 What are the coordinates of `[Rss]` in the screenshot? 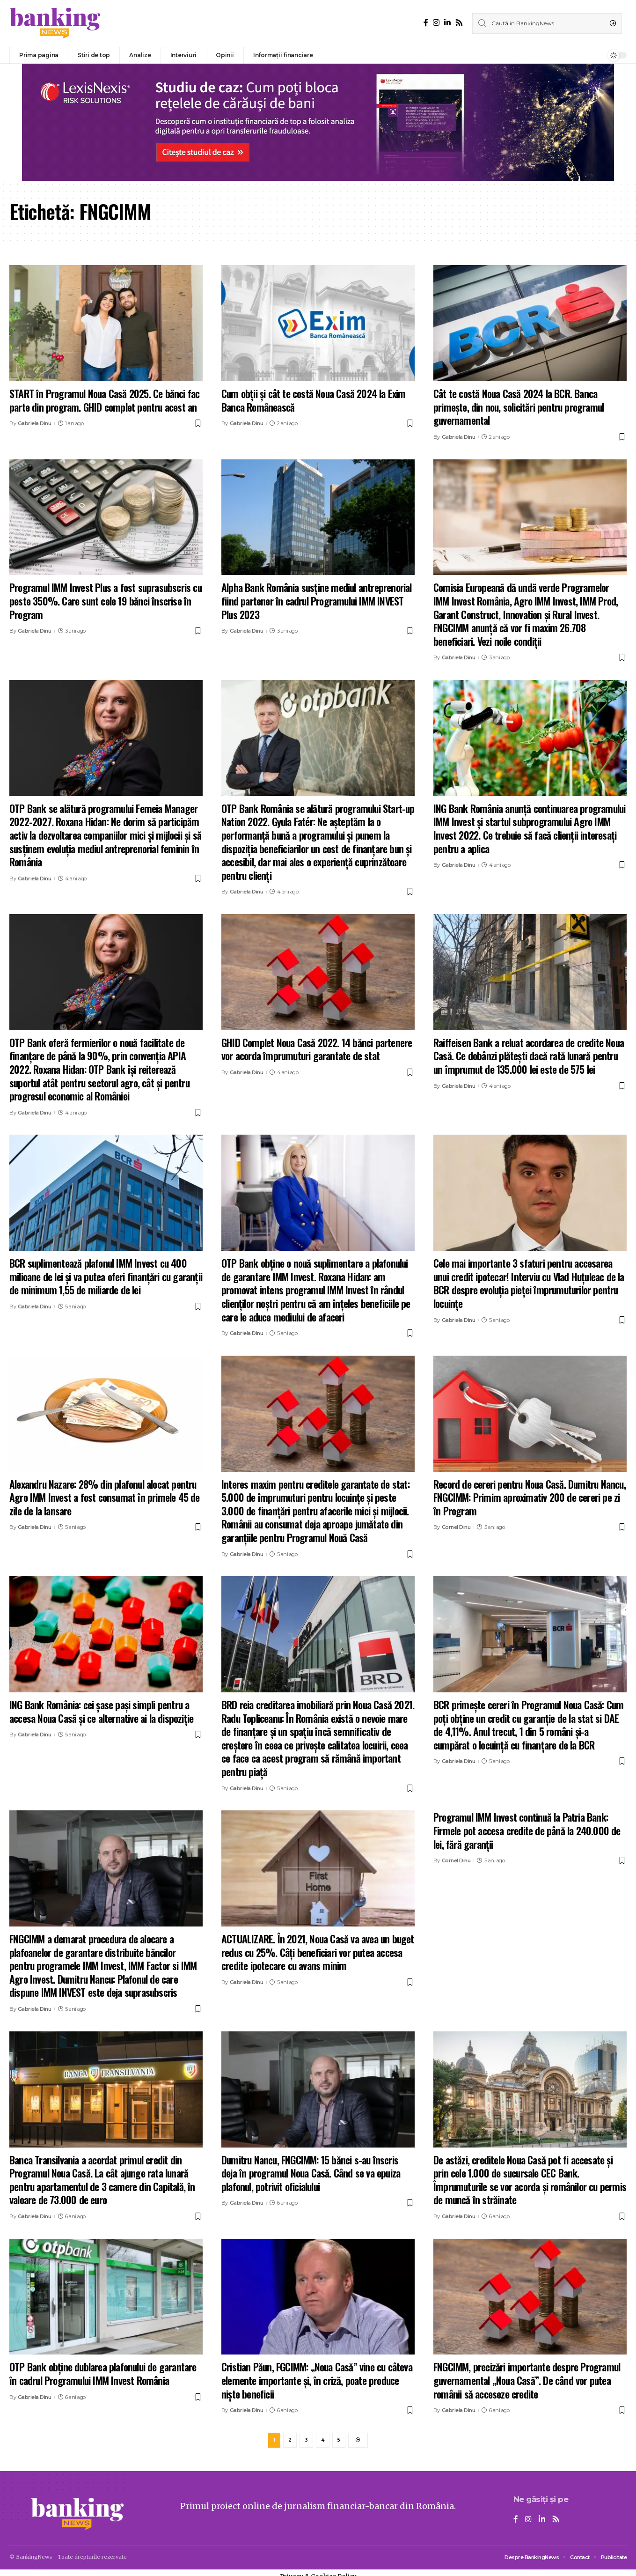 It's located at (459, 22).